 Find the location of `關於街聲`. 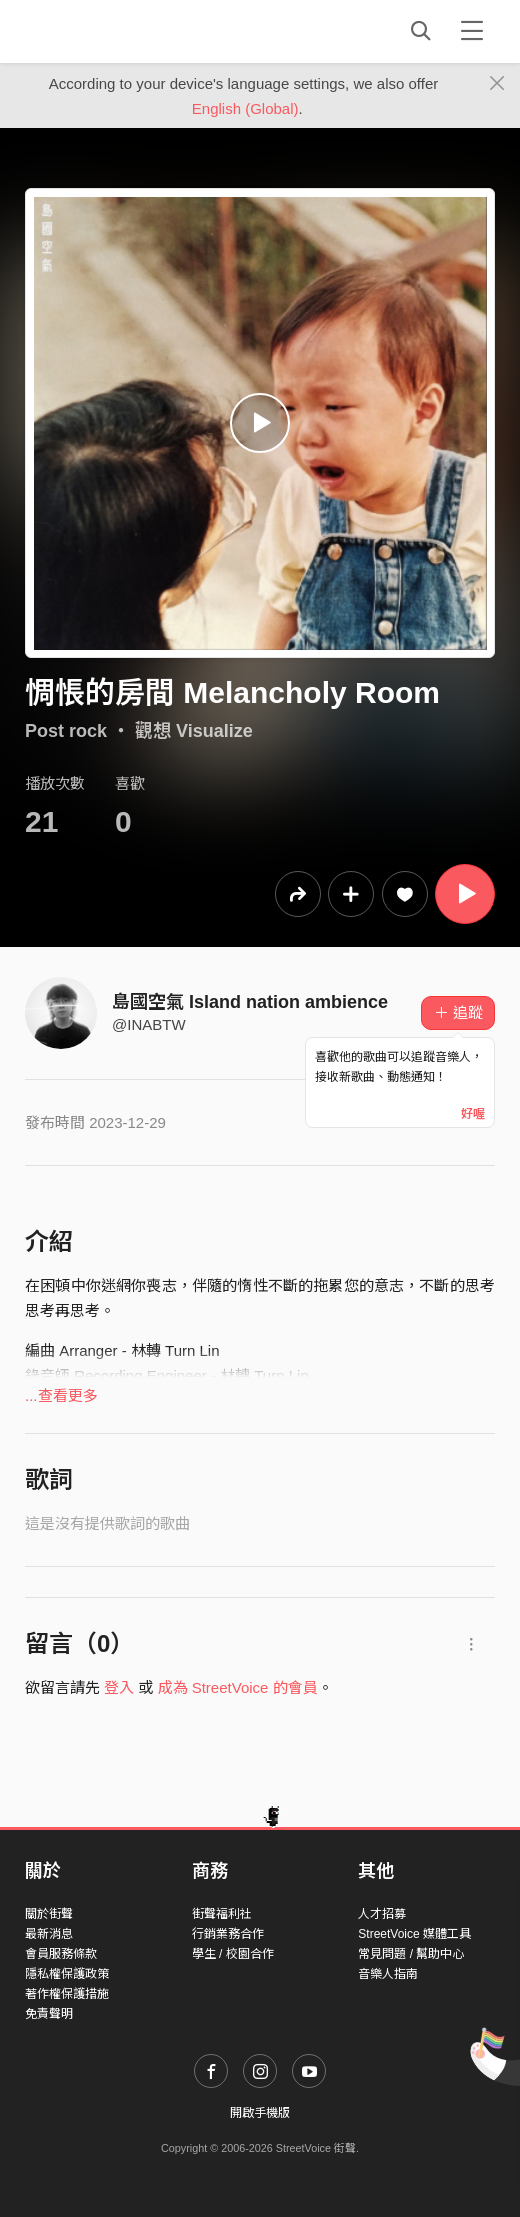

關於街聲 is located at coordinates (49, 1914).